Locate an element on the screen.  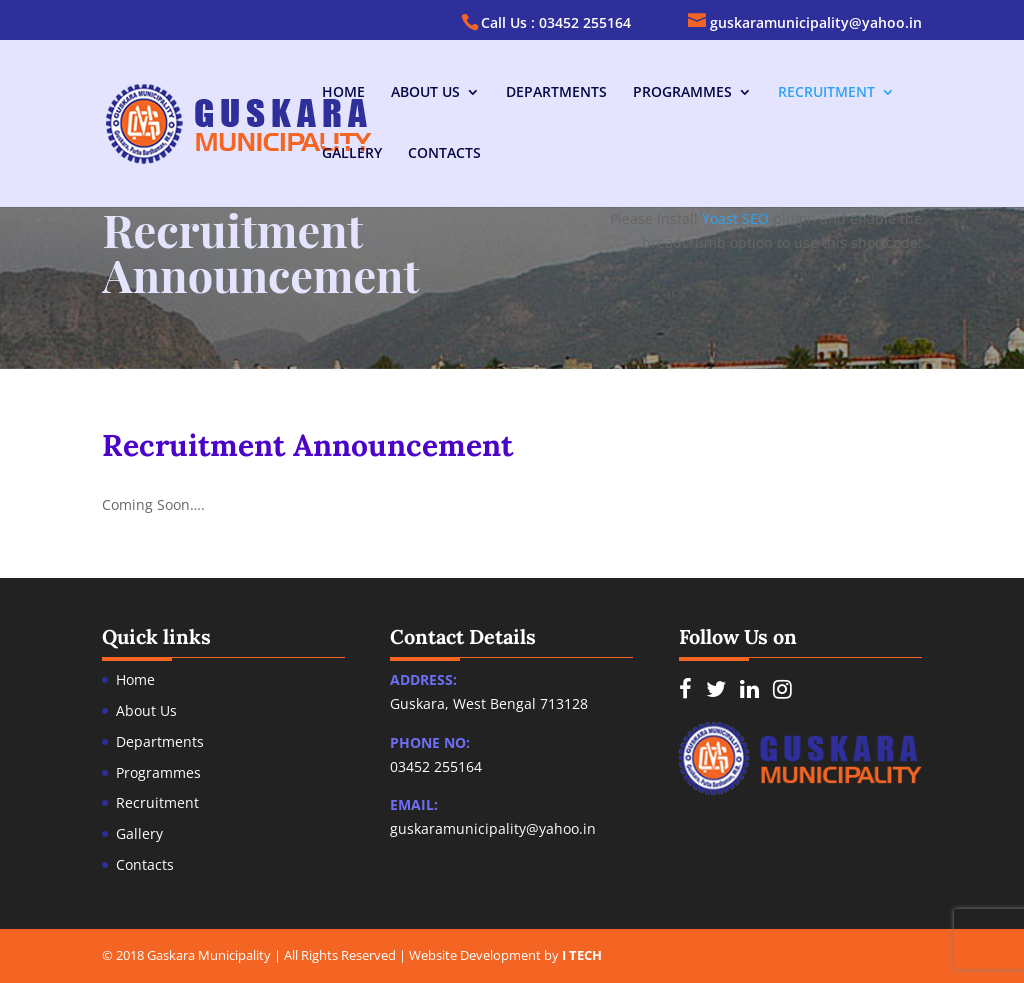
03452 255164 is located at coordinates (436, 766).